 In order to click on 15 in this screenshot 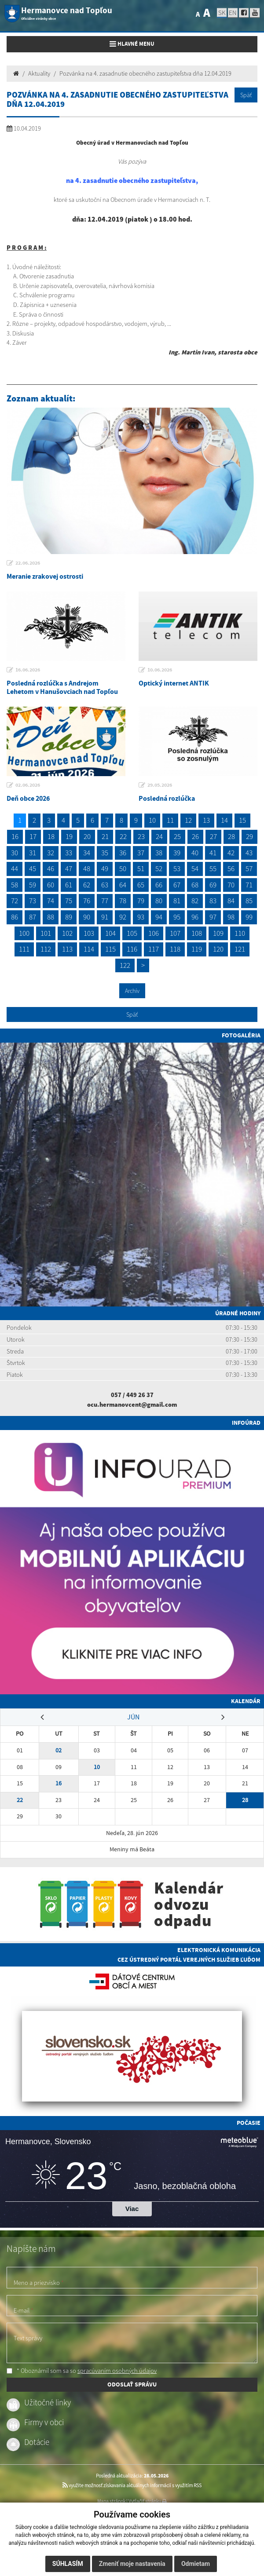, I will do `click(242, 820)`.